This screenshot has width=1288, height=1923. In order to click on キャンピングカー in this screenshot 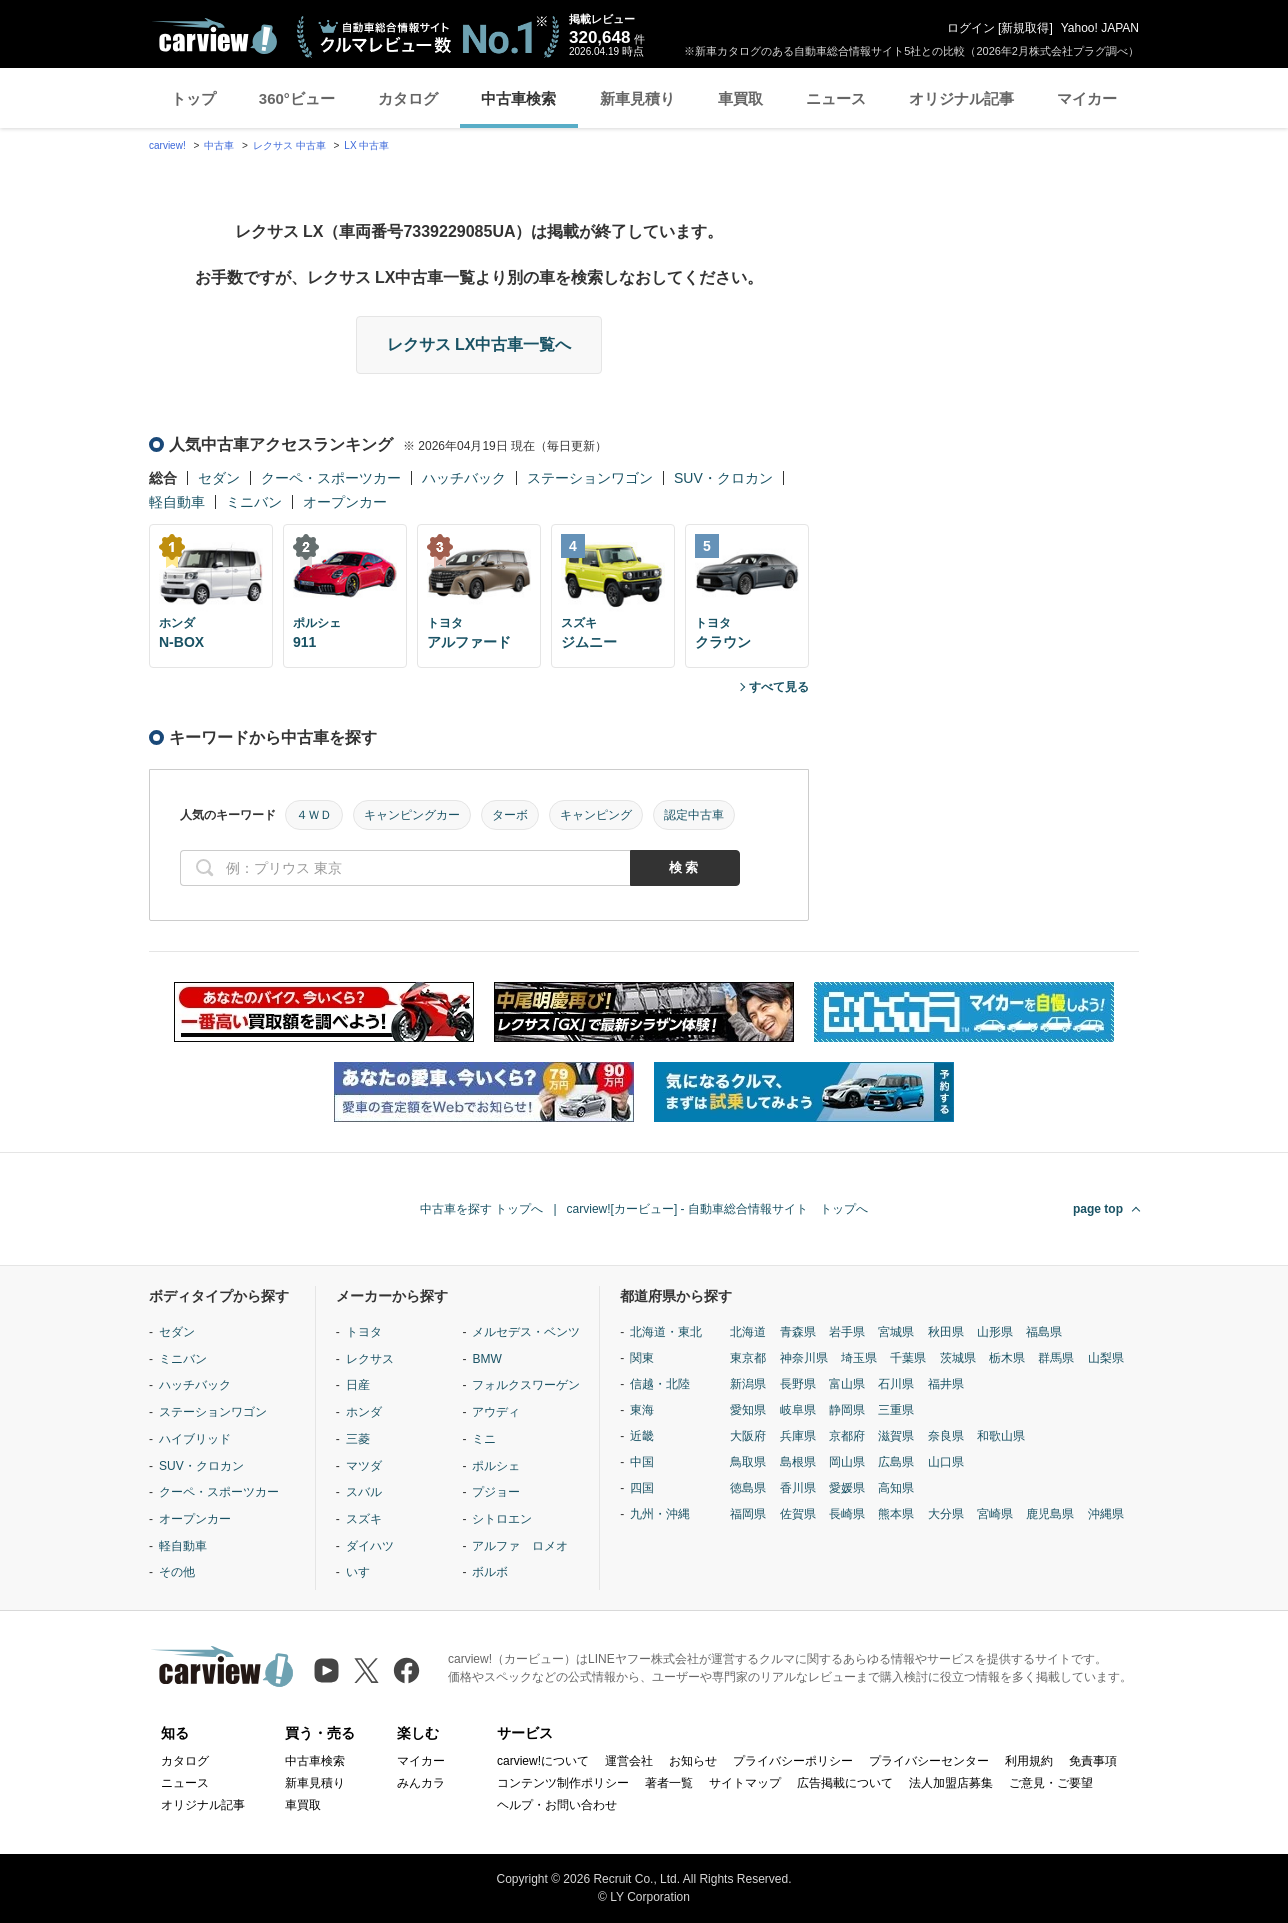, I will do `click(412, 815)`.